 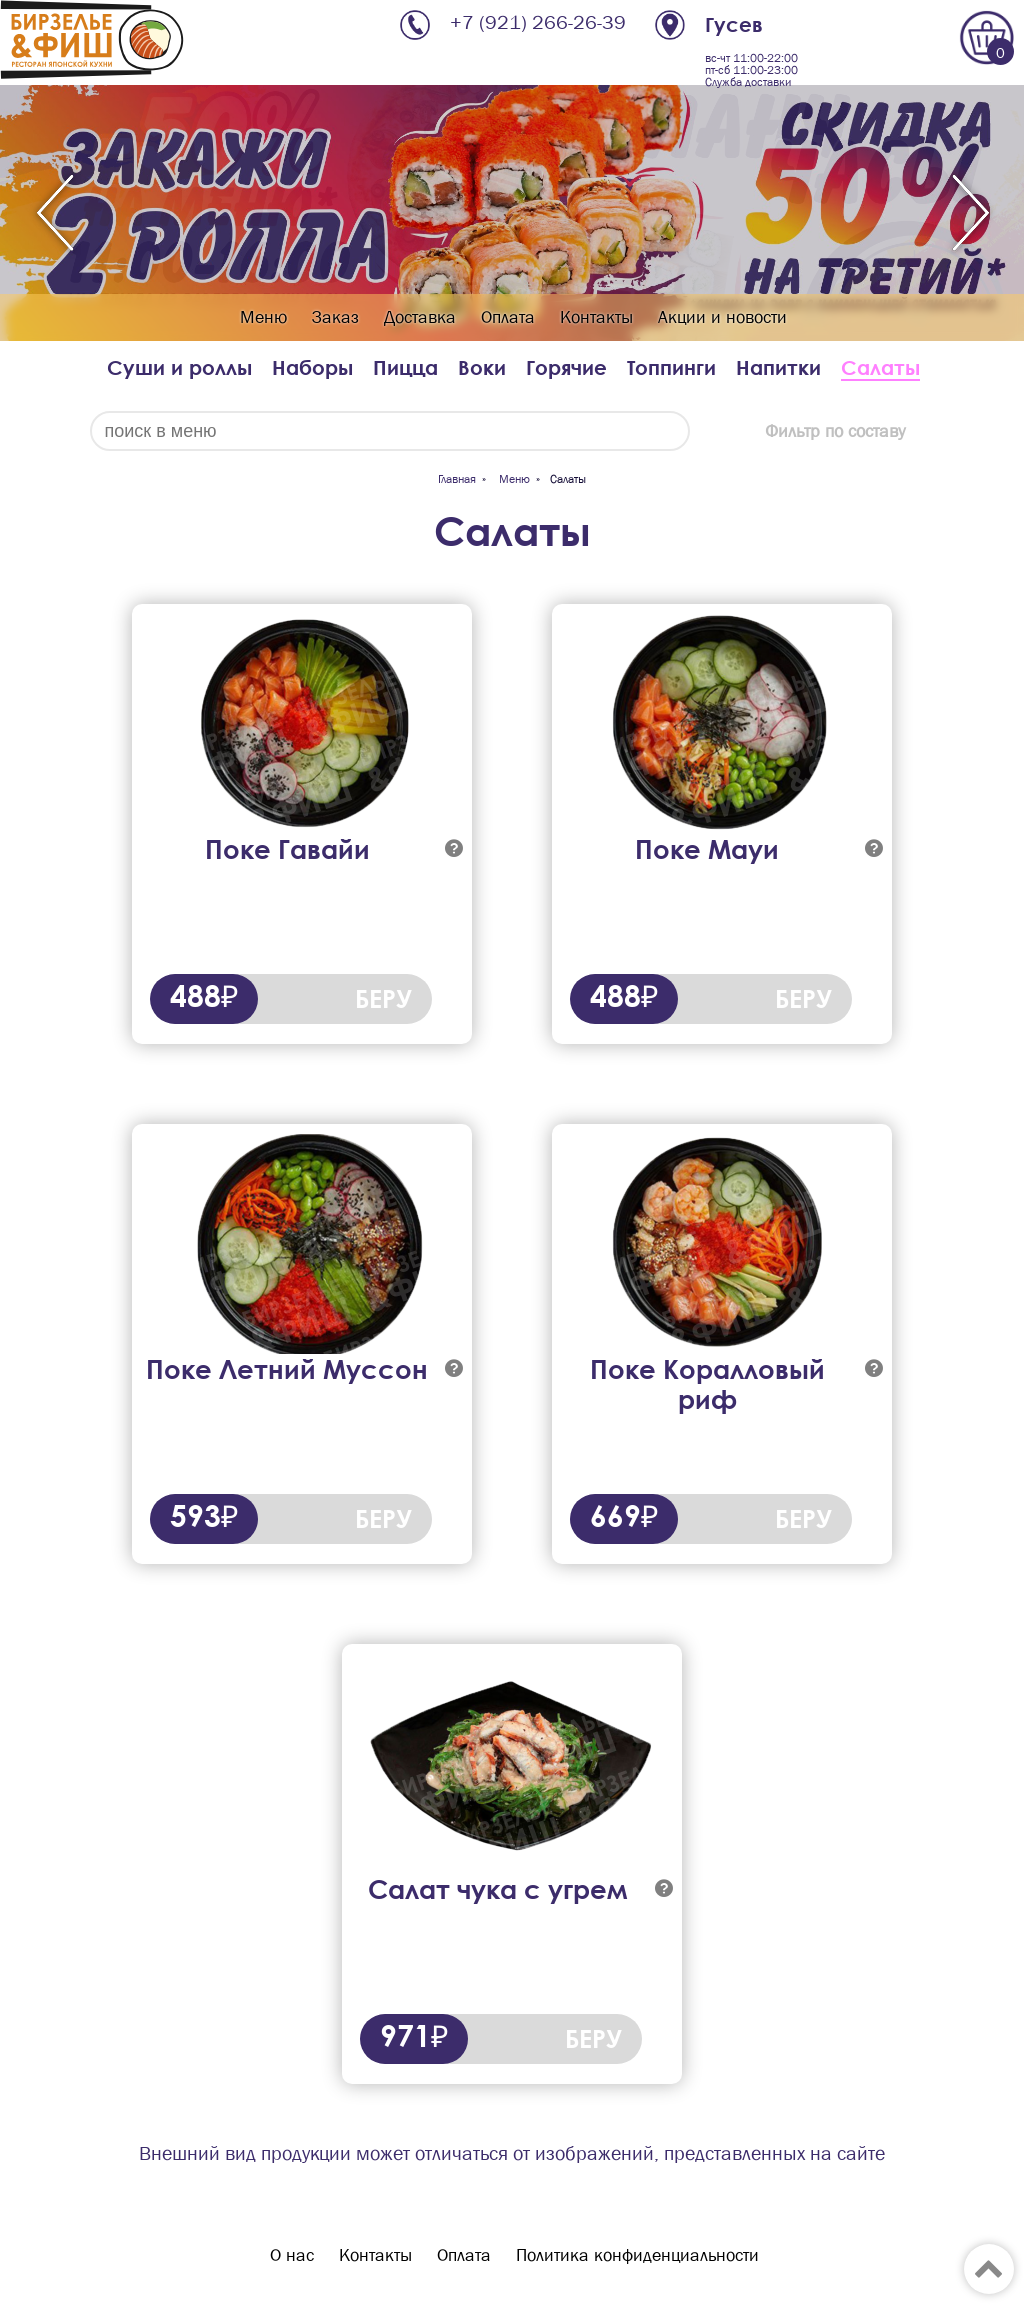 I want to click on Пицца, so click(x=405, y=367).